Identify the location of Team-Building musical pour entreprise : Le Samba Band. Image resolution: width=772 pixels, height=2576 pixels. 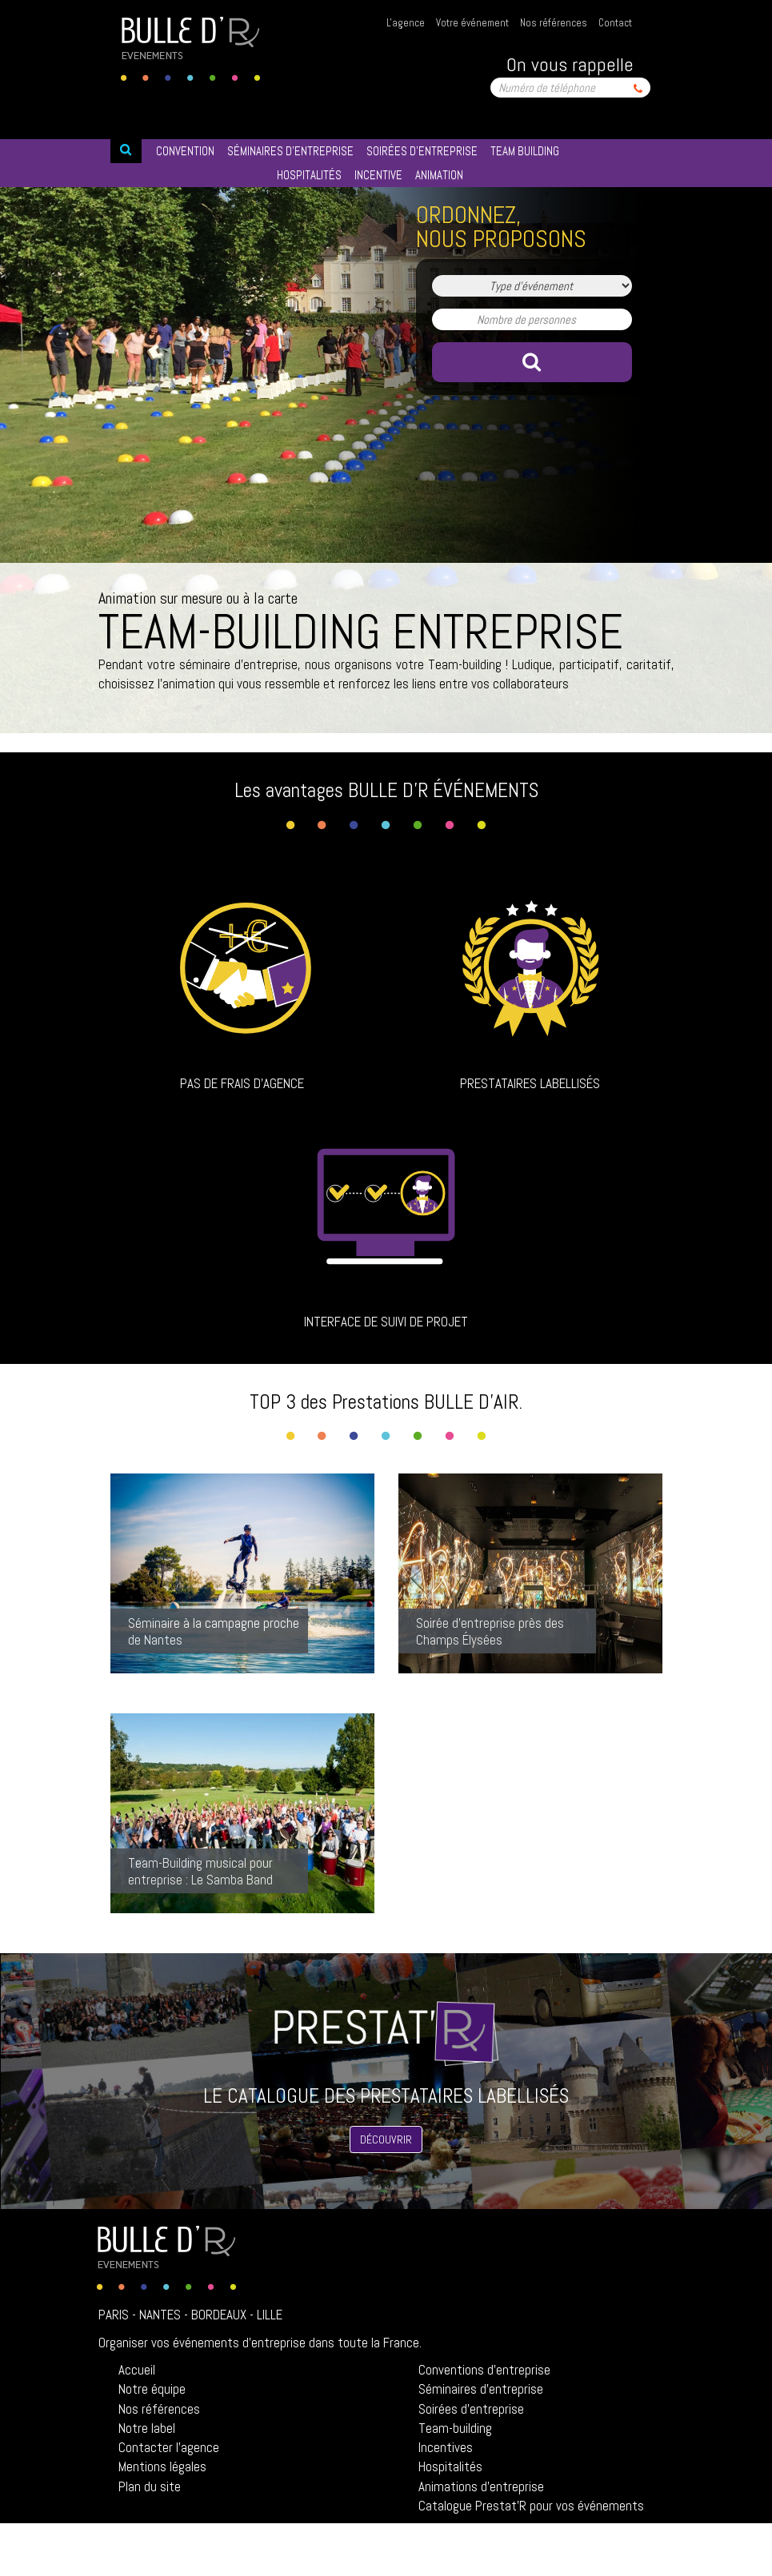
(200, 1871).